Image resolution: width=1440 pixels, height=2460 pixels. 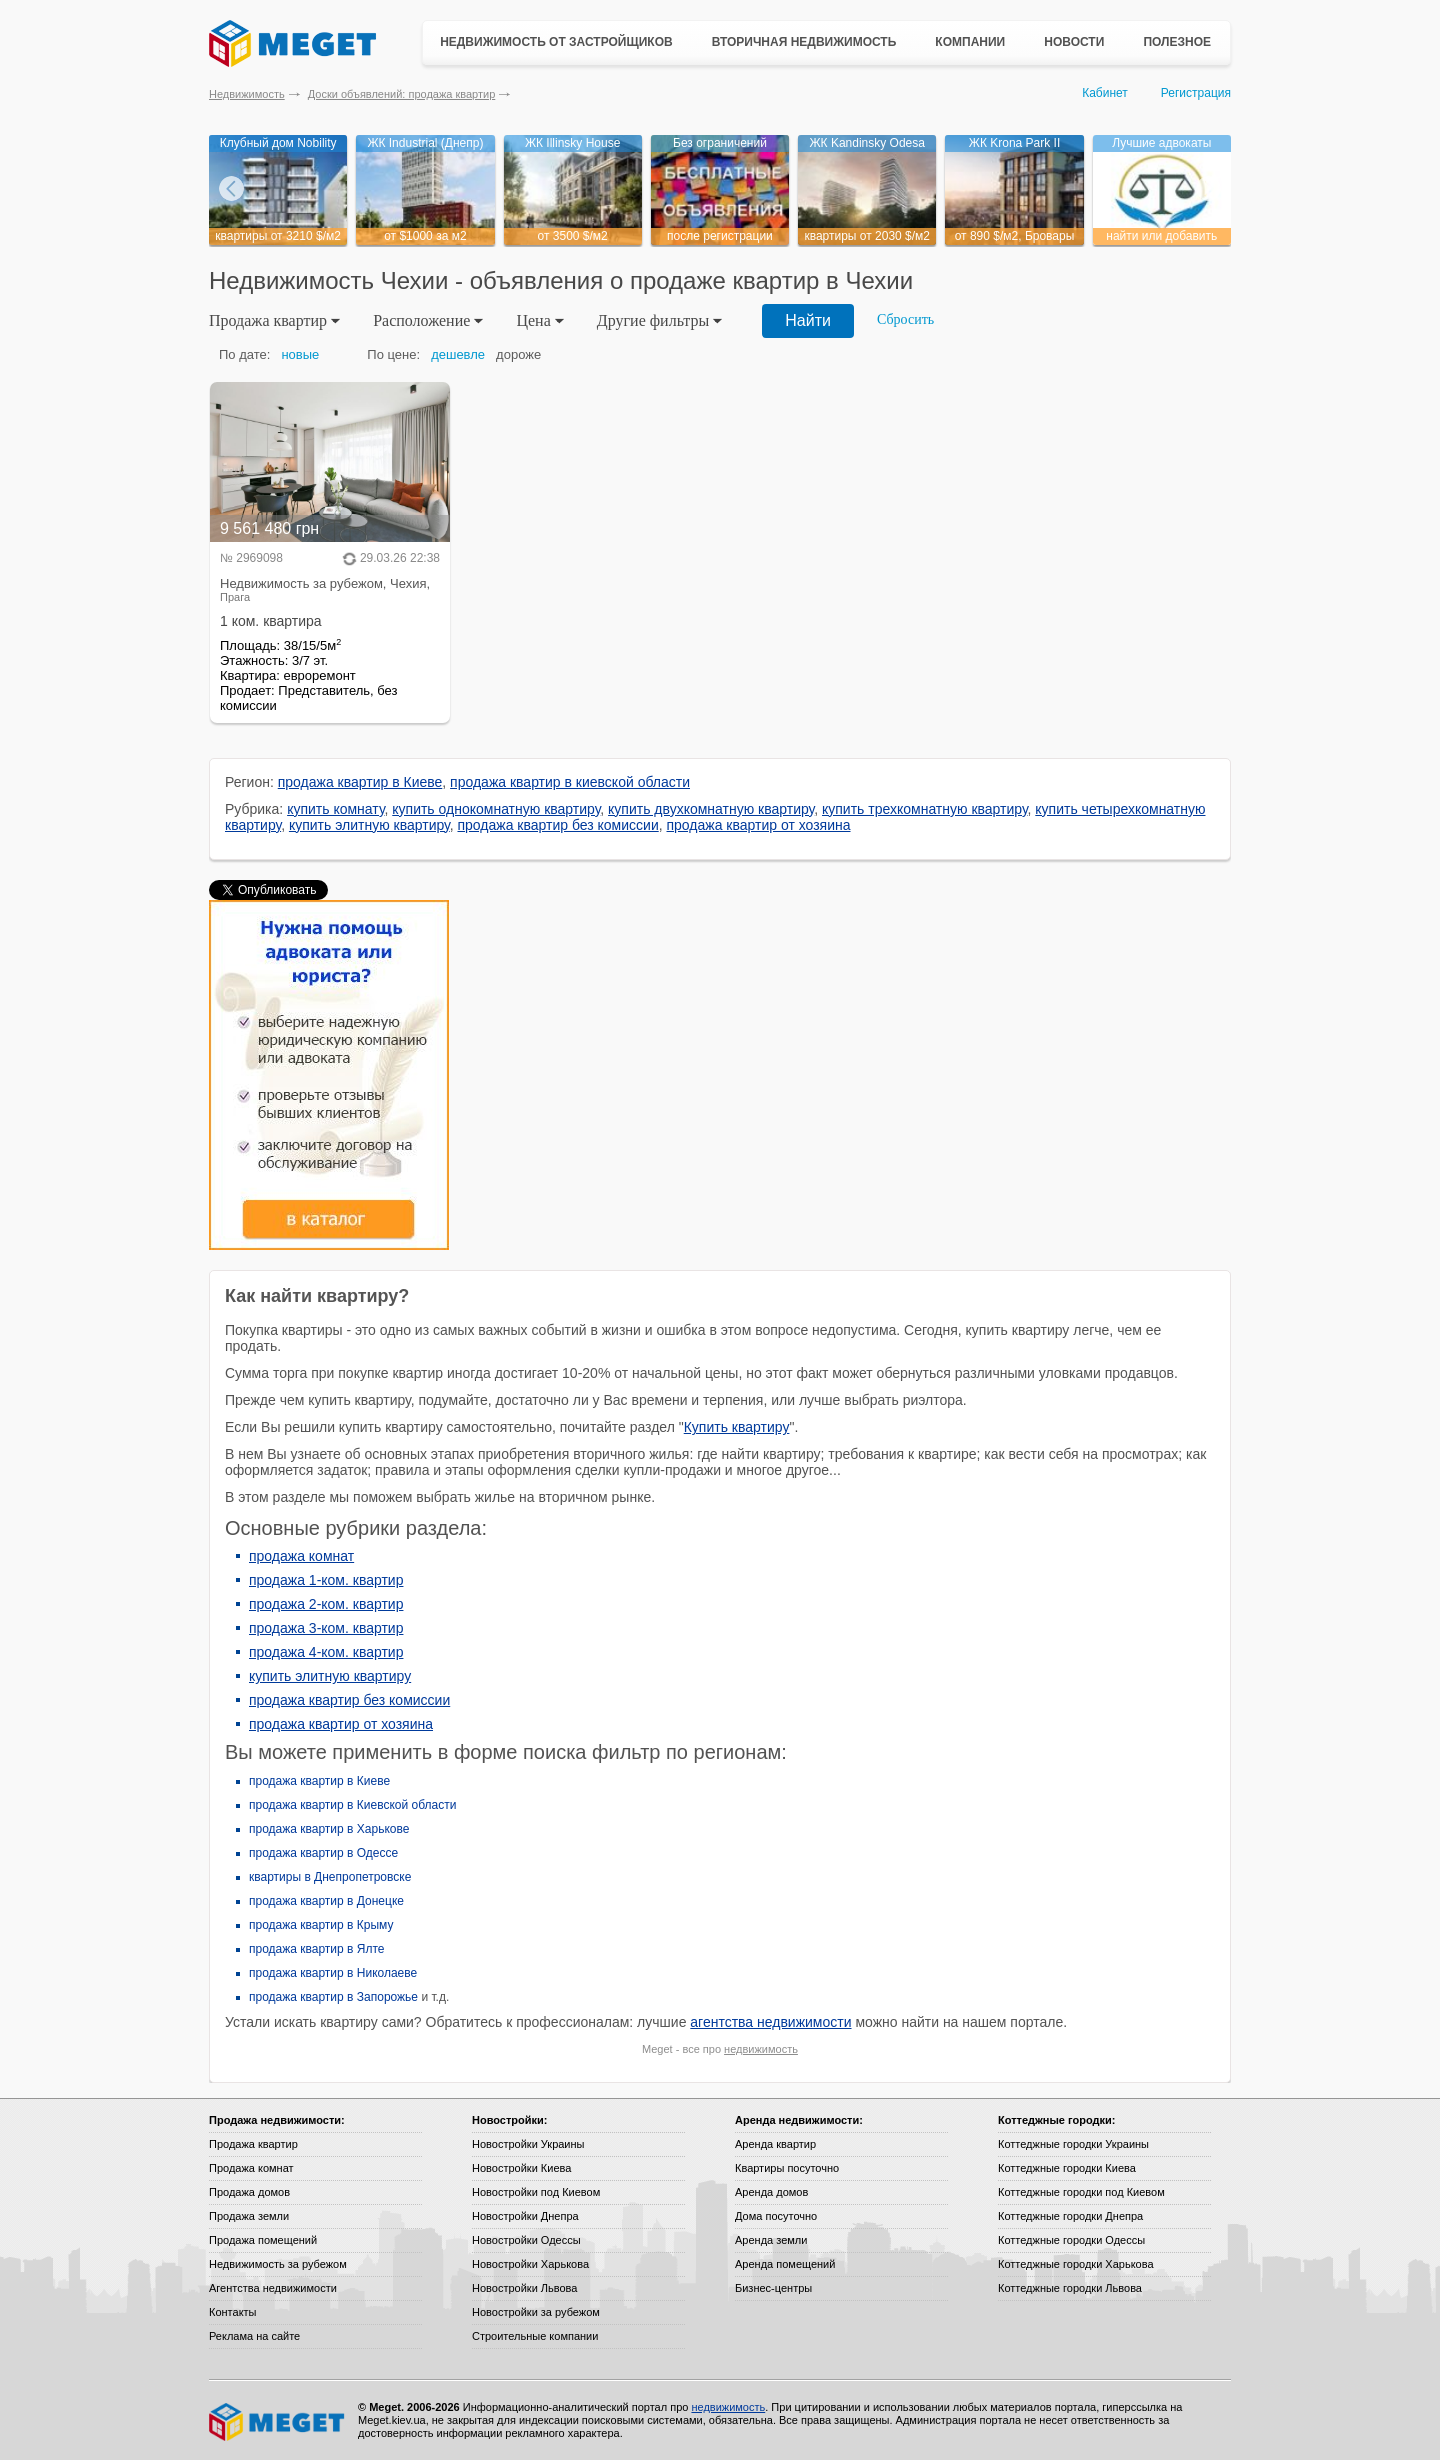 I want to click on Регистрация, so click(x=1196, y=93).